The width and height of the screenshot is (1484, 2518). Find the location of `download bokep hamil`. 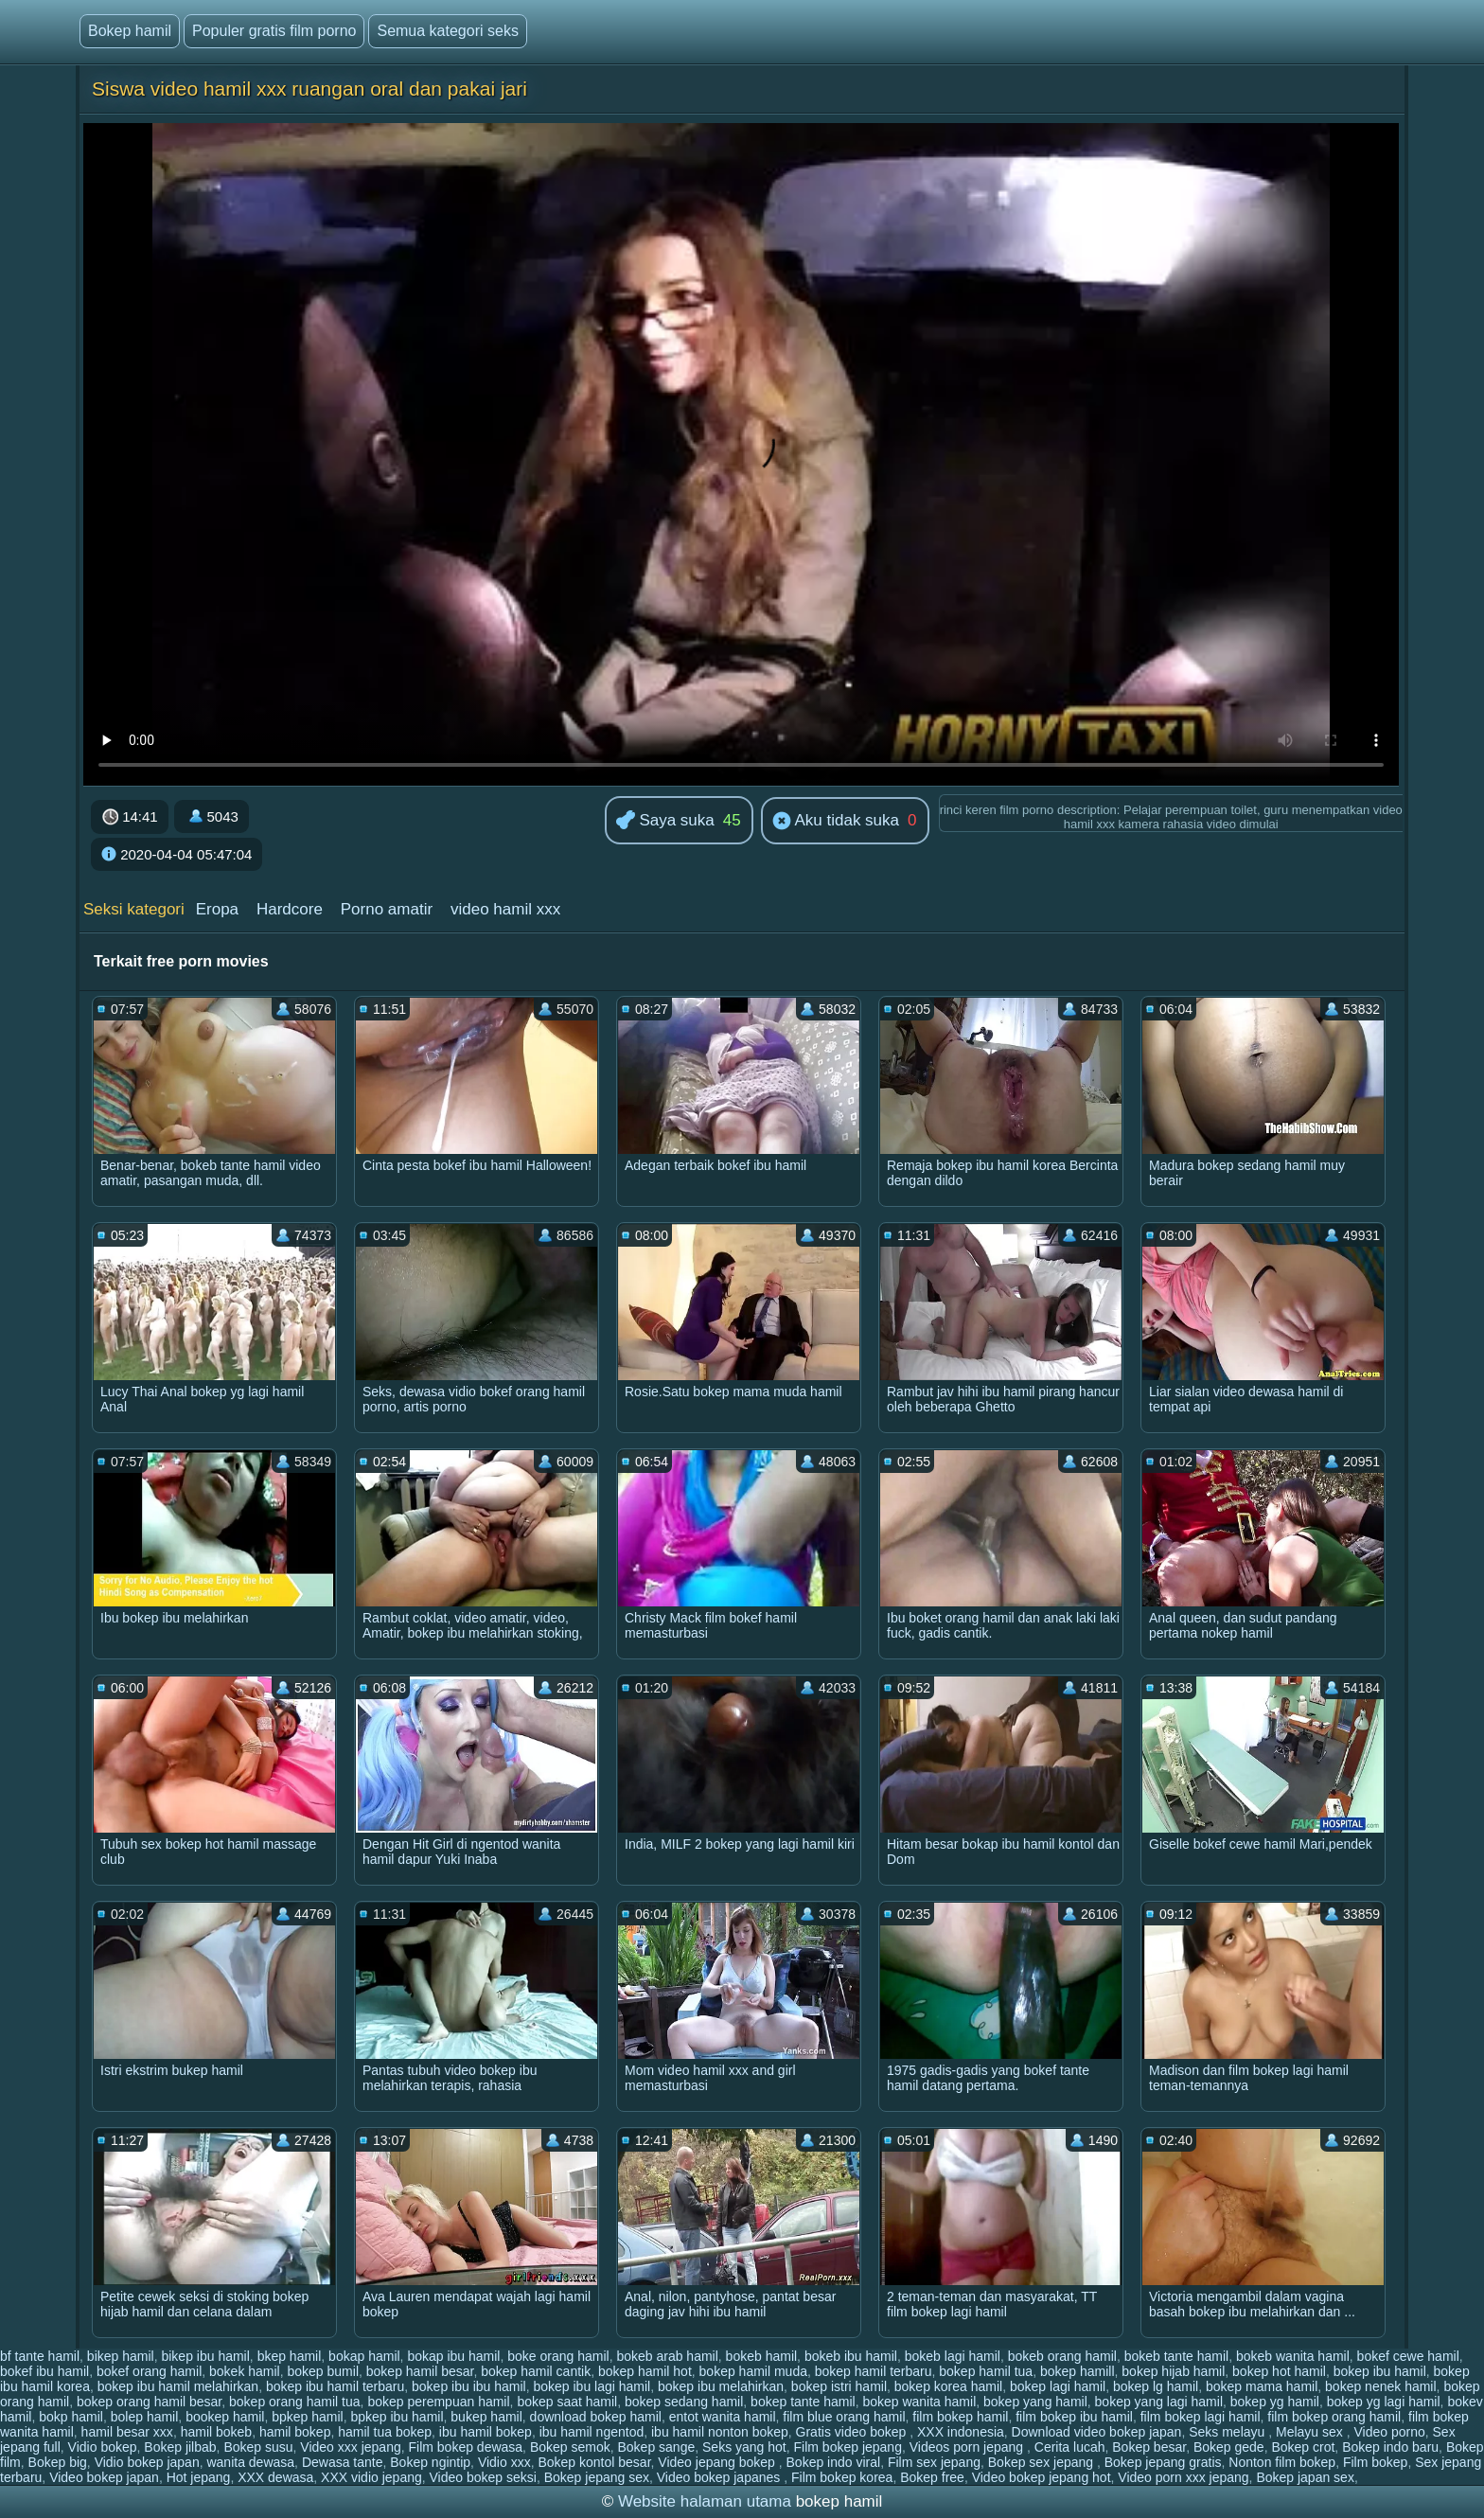

download bokep hamil is located at coordinates (596, 2416).